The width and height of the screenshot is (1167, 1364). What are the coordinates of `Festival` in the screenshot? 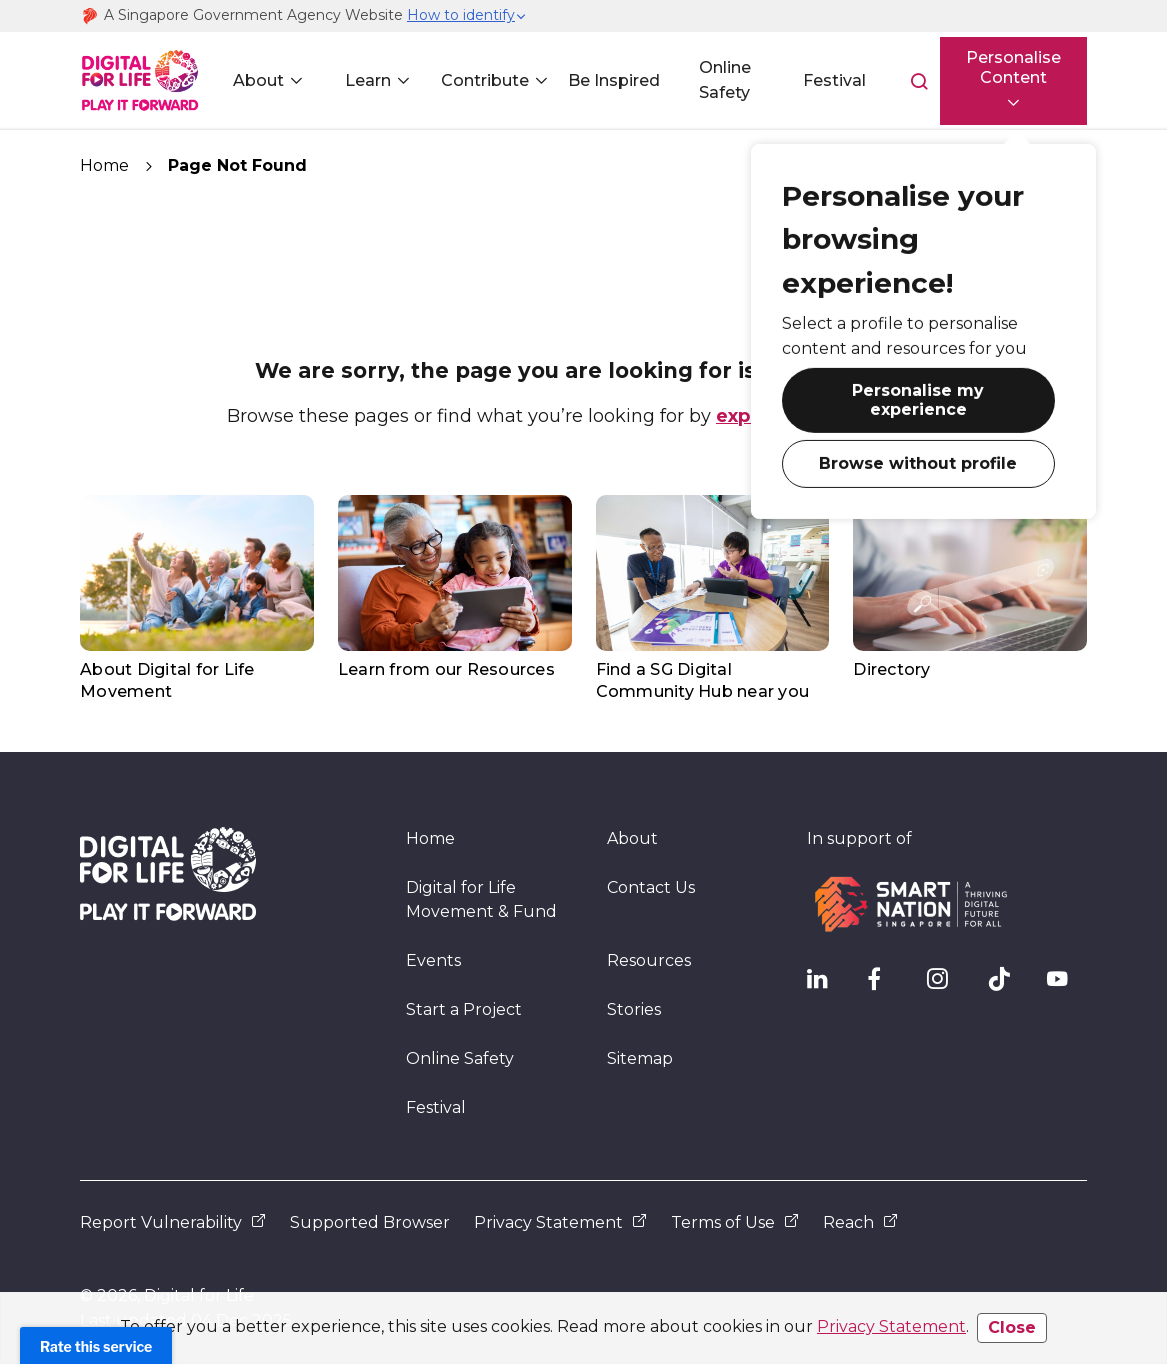 It's located at (823, 80).